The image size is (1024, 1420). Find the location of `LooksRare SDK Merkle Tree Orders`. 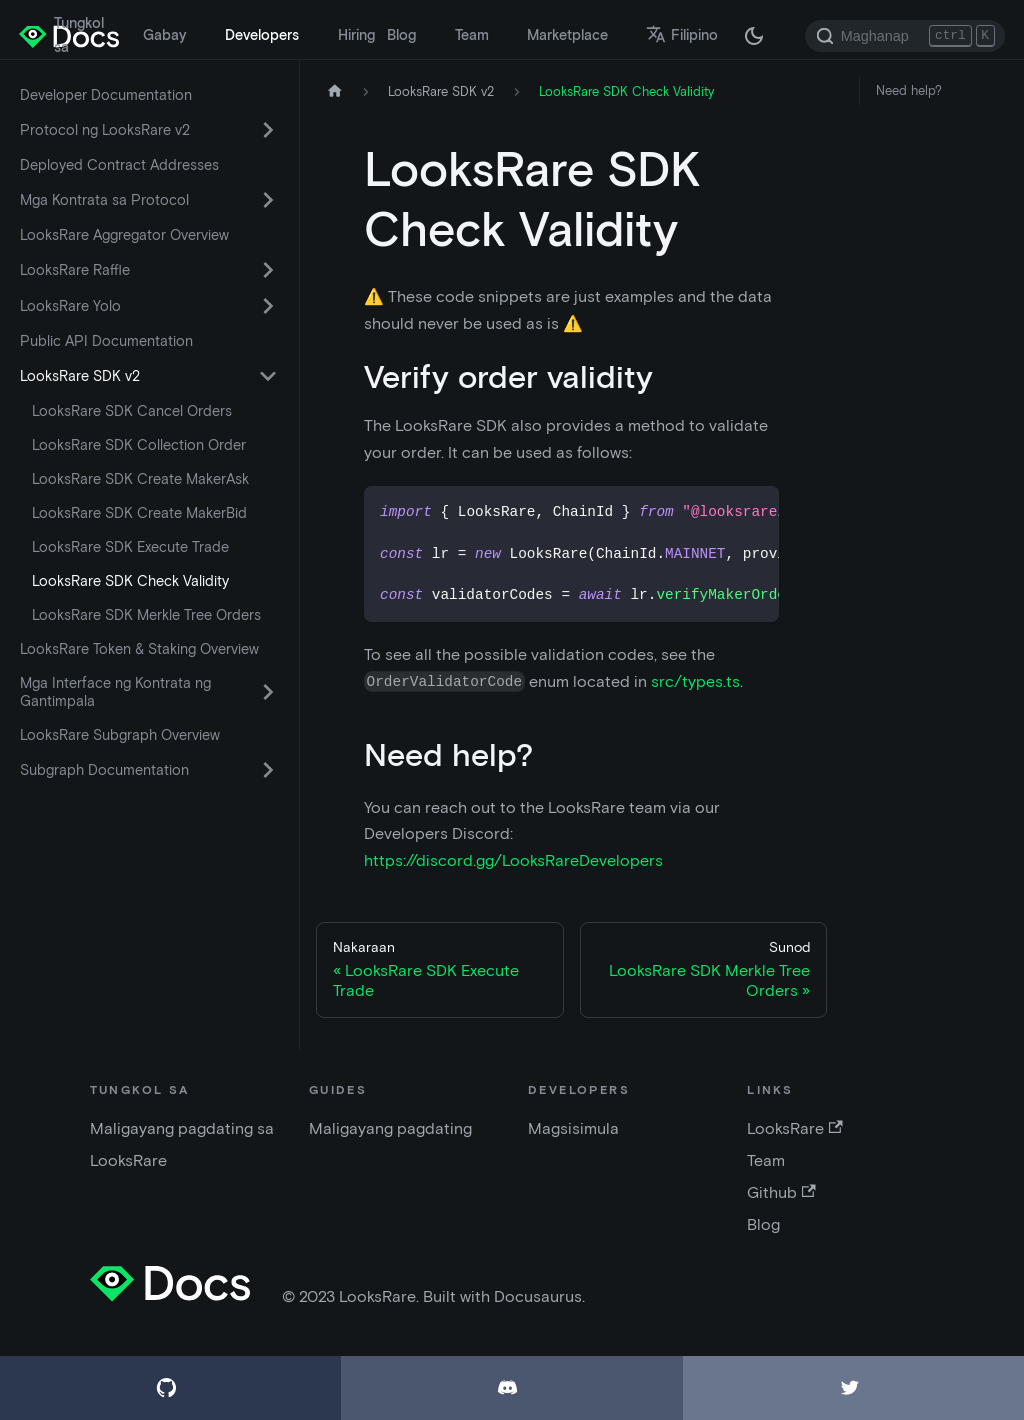

LooksRare SDK Merkle Tree Orders is located at coordinates (146, 615).